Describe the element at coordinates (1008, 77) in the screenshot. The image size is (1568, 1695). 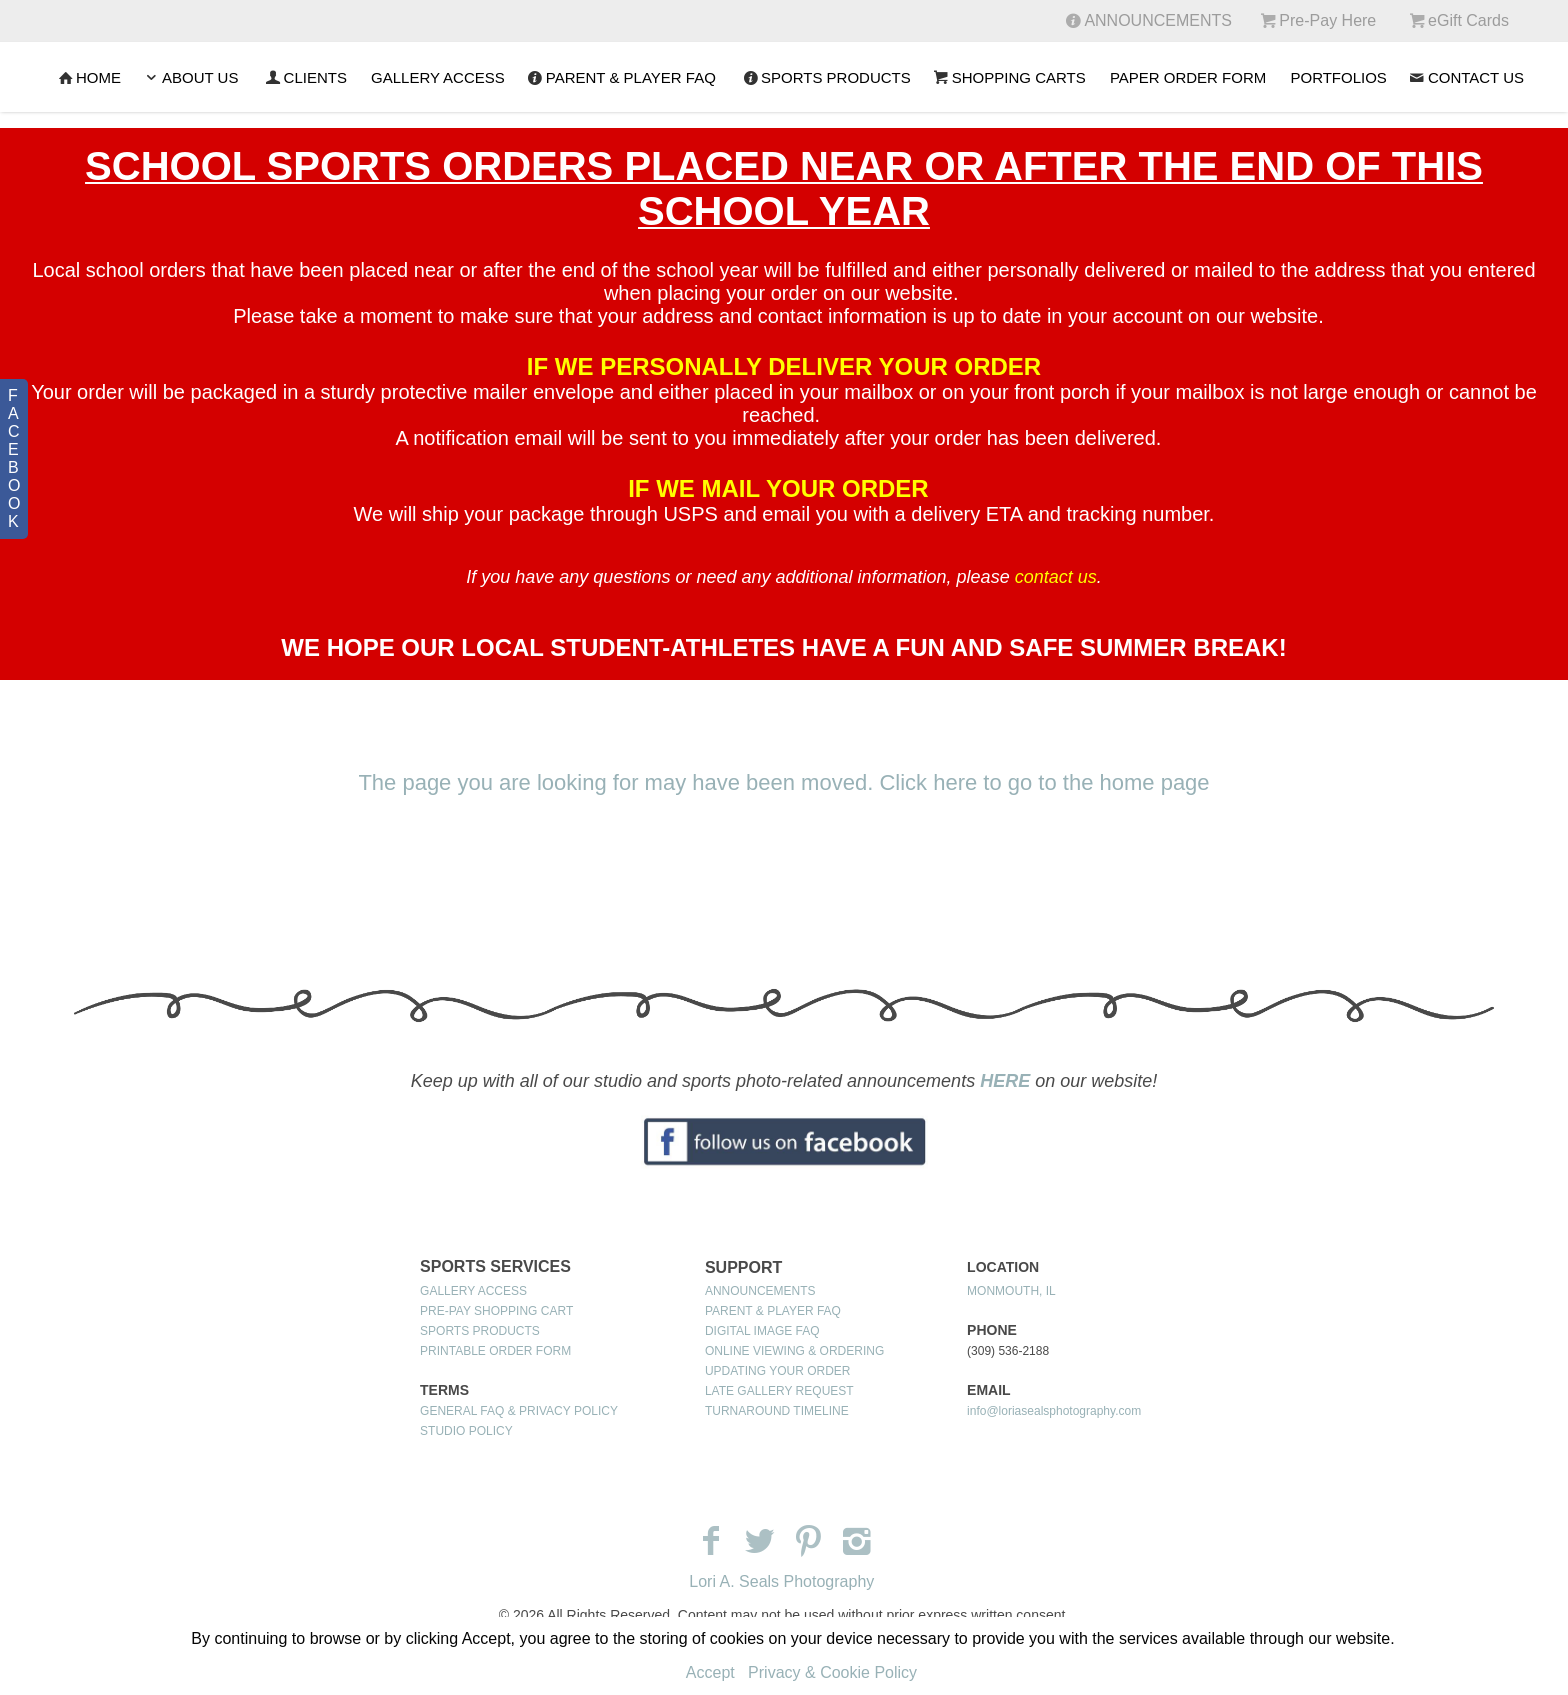
I see `SHOPPING CARTS` at that location.